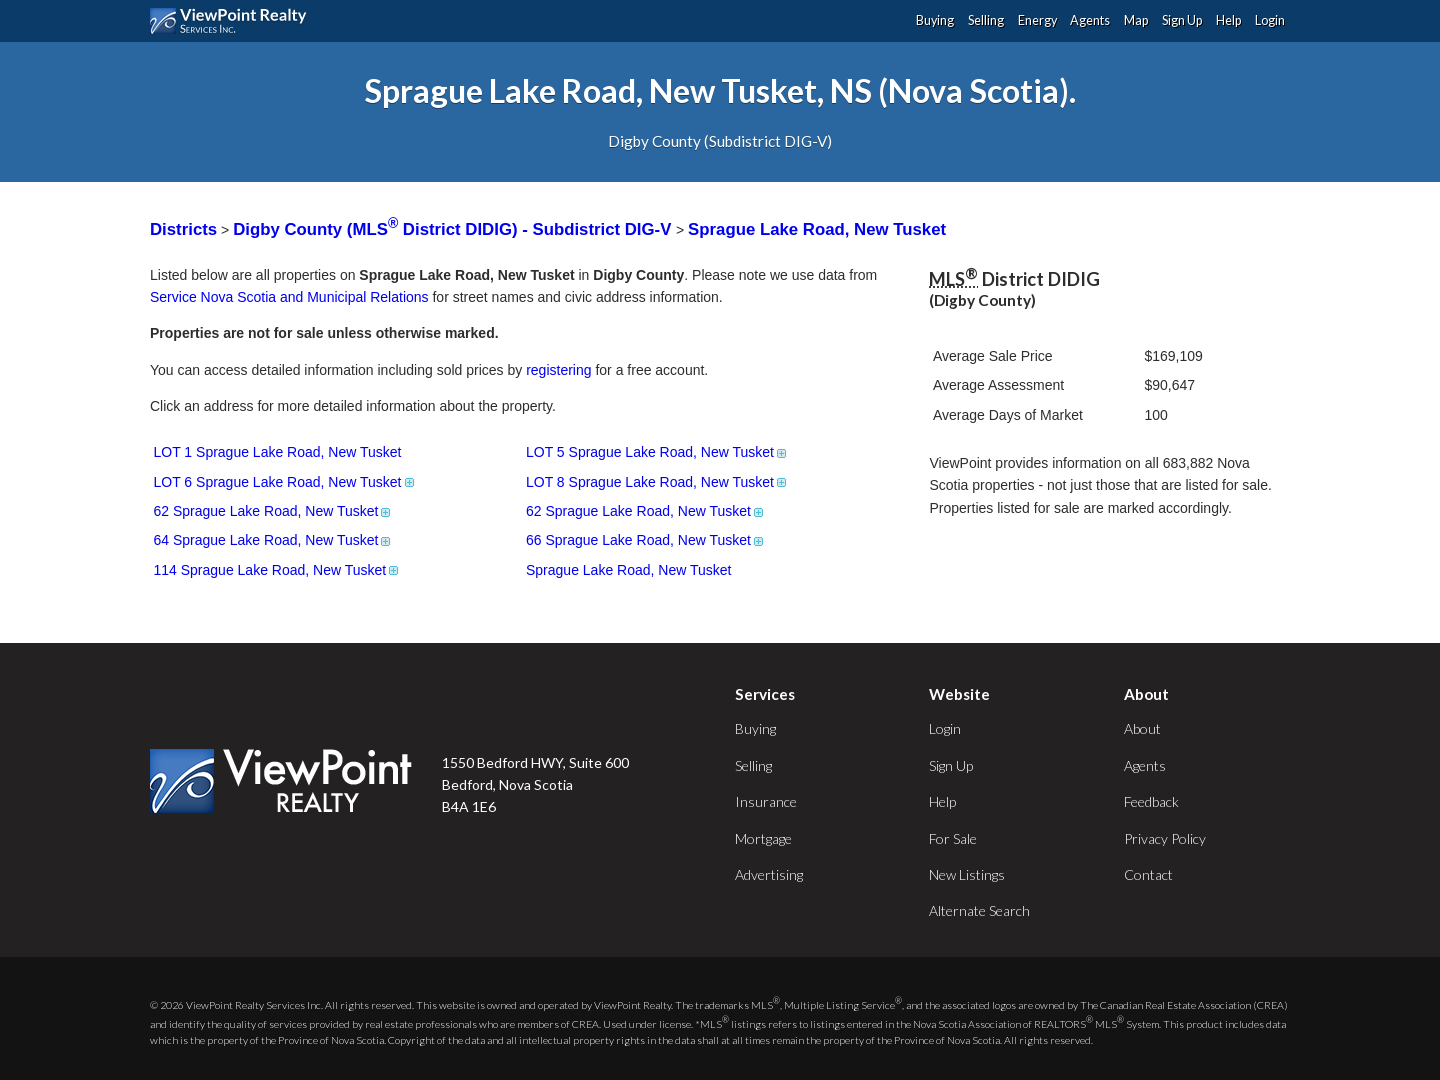 The height and width of the screenshot is (1080, 1440). I want to click on For Sale, so click(953, 838).